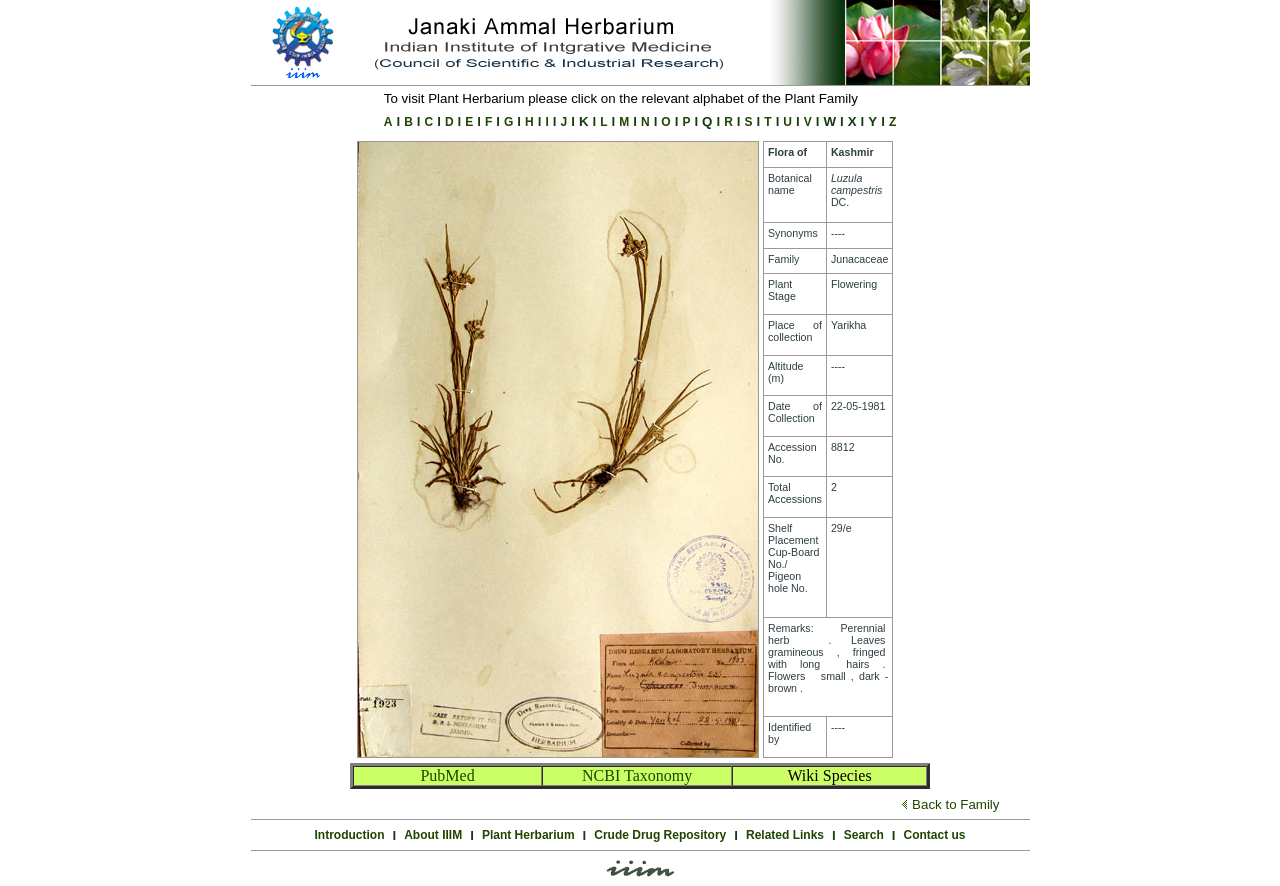 This screenshot has width=1280, height=886. I want to click on Search, so click(864, 835).